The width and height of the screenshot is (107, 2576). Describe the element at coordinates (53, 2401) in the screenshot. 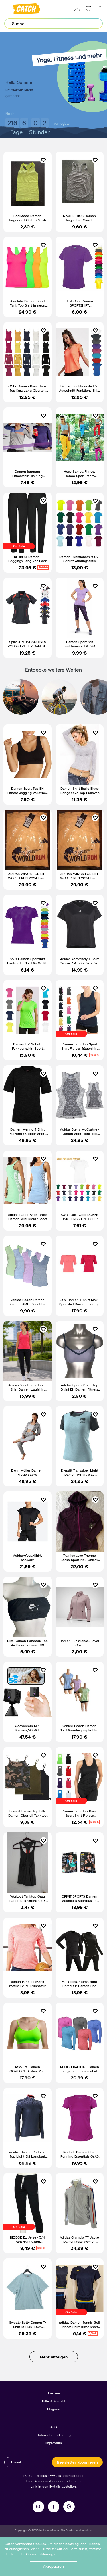

I see `Hilfe & Kontakt` at that location.